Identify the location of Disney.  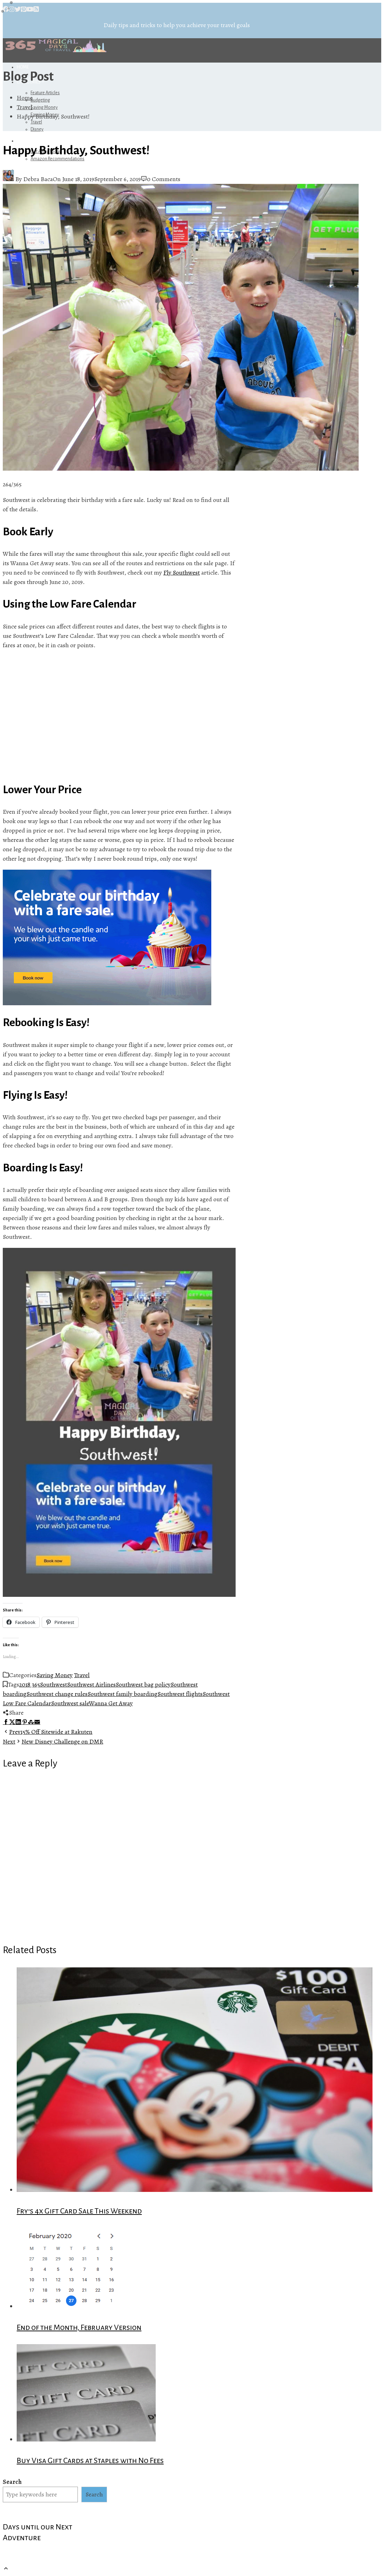
(37, 129).